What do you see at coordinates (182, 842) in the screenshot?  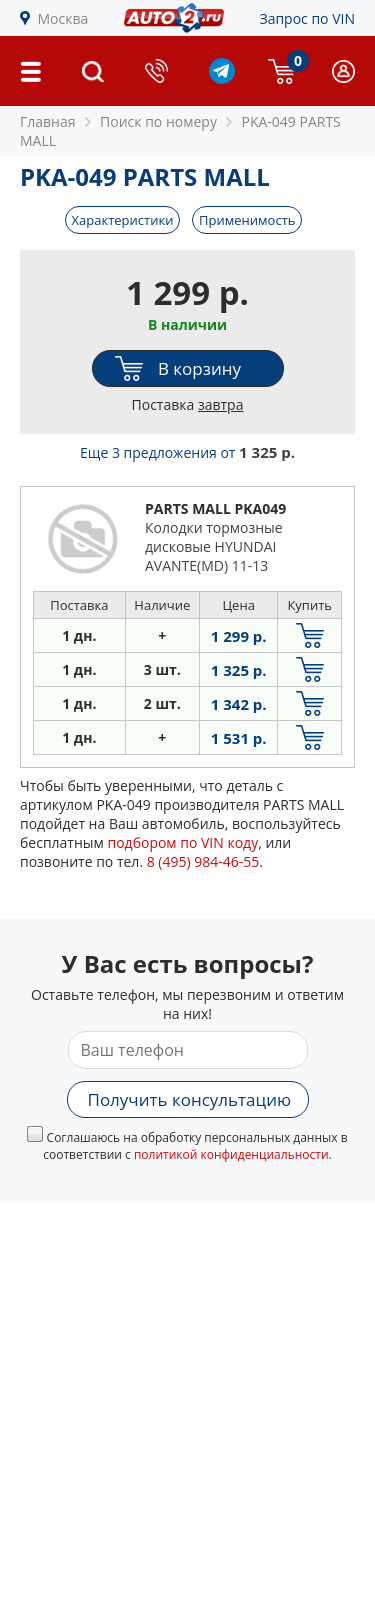 I see `подбором по VIN коду` at bounding box center [182, 842].